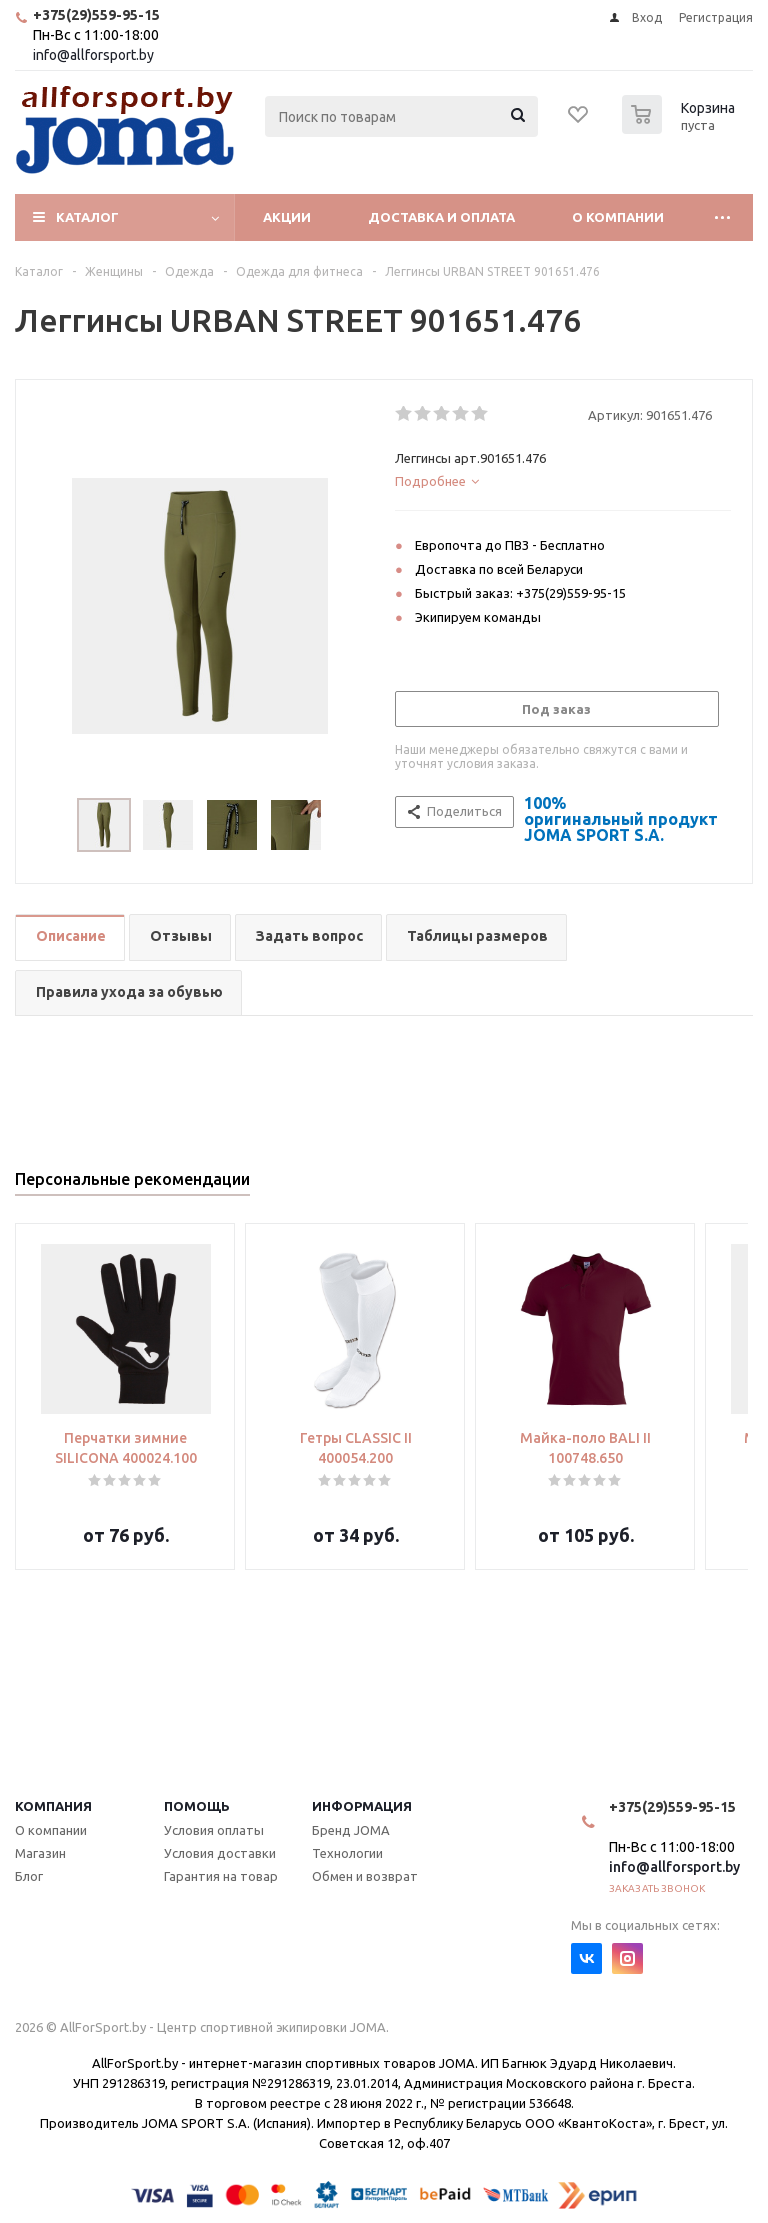  Describe the element at coordinates (29, 1876) in the screenshot. I see `Блог` at that location.